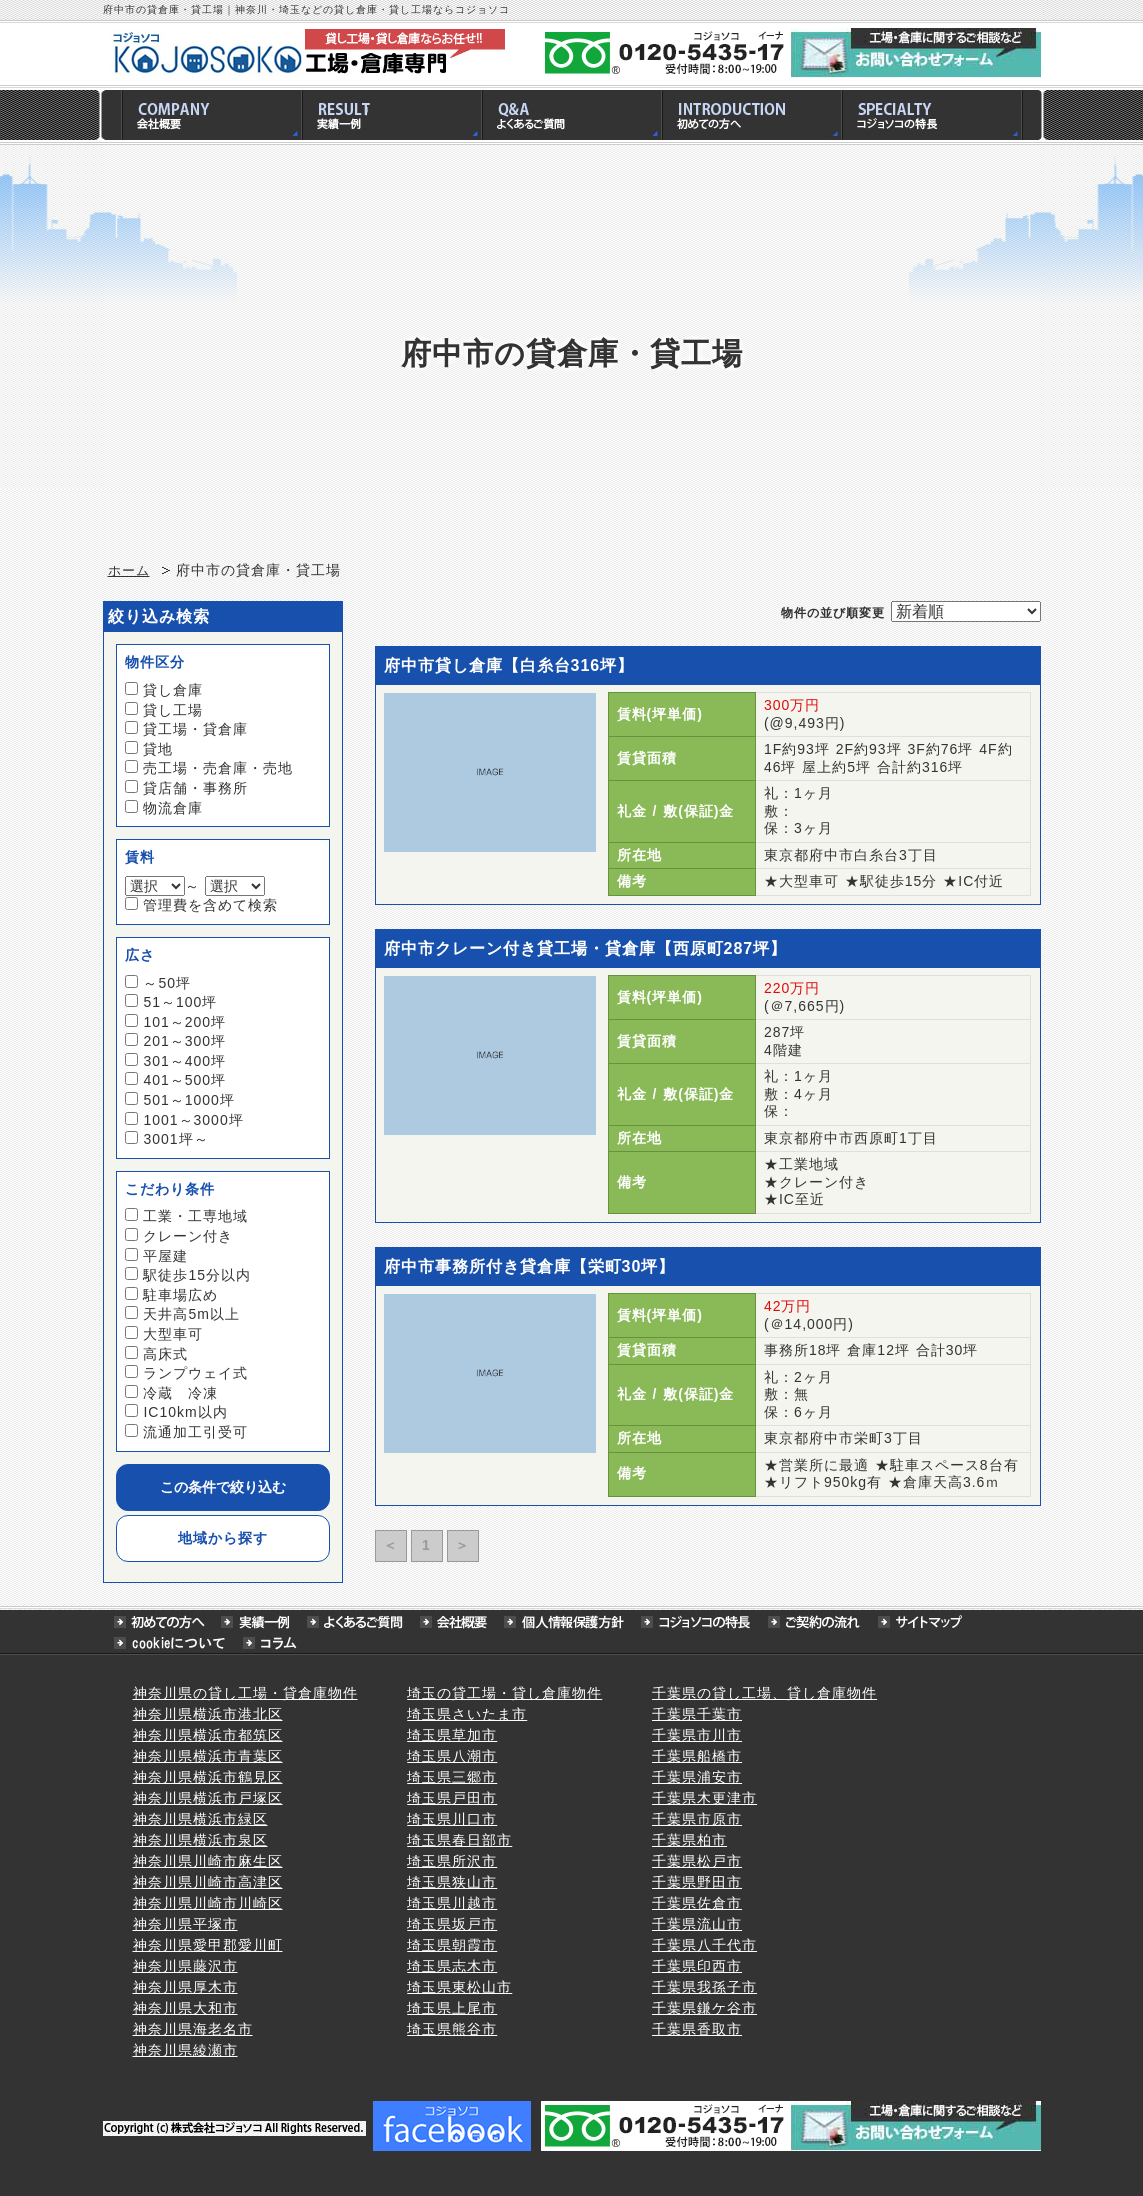 The image size is (1143, 2196). Describe the element at coordinates (697, 1966) in the screenshot. I see `千葉県印西市` at that location.